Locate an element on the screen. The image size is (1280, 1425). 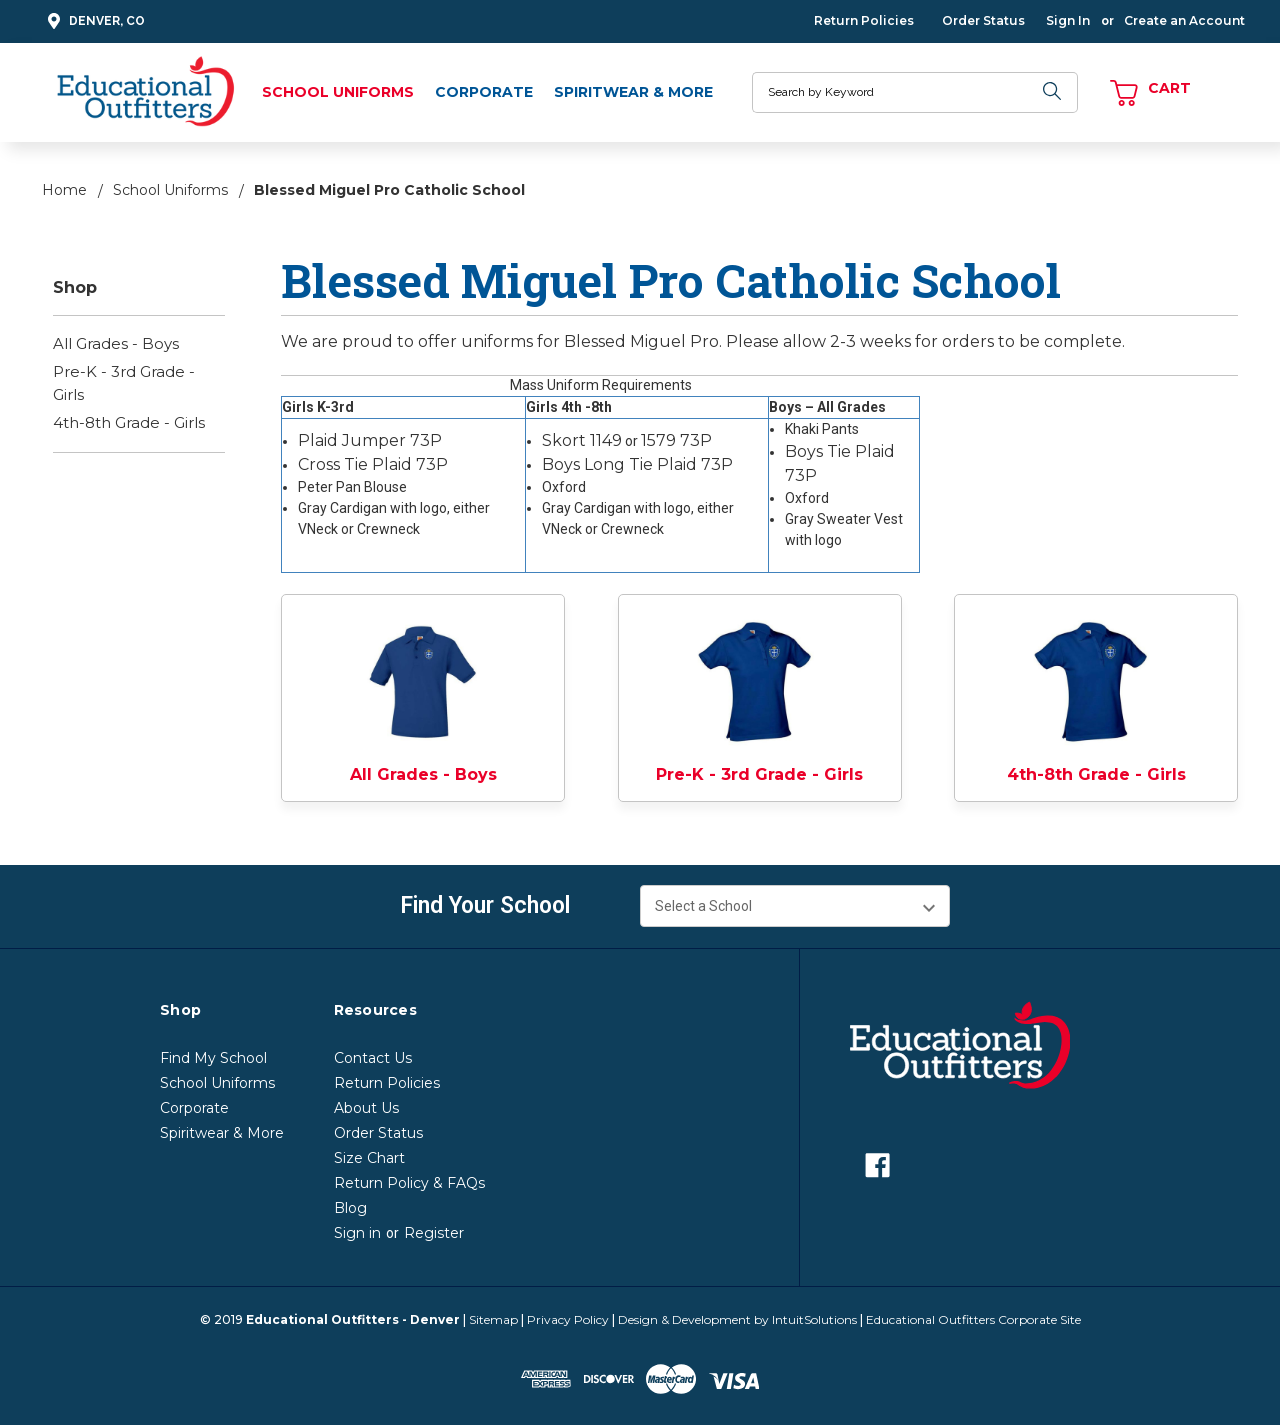
All Grades - Boys is located at coordinates (116, 343).